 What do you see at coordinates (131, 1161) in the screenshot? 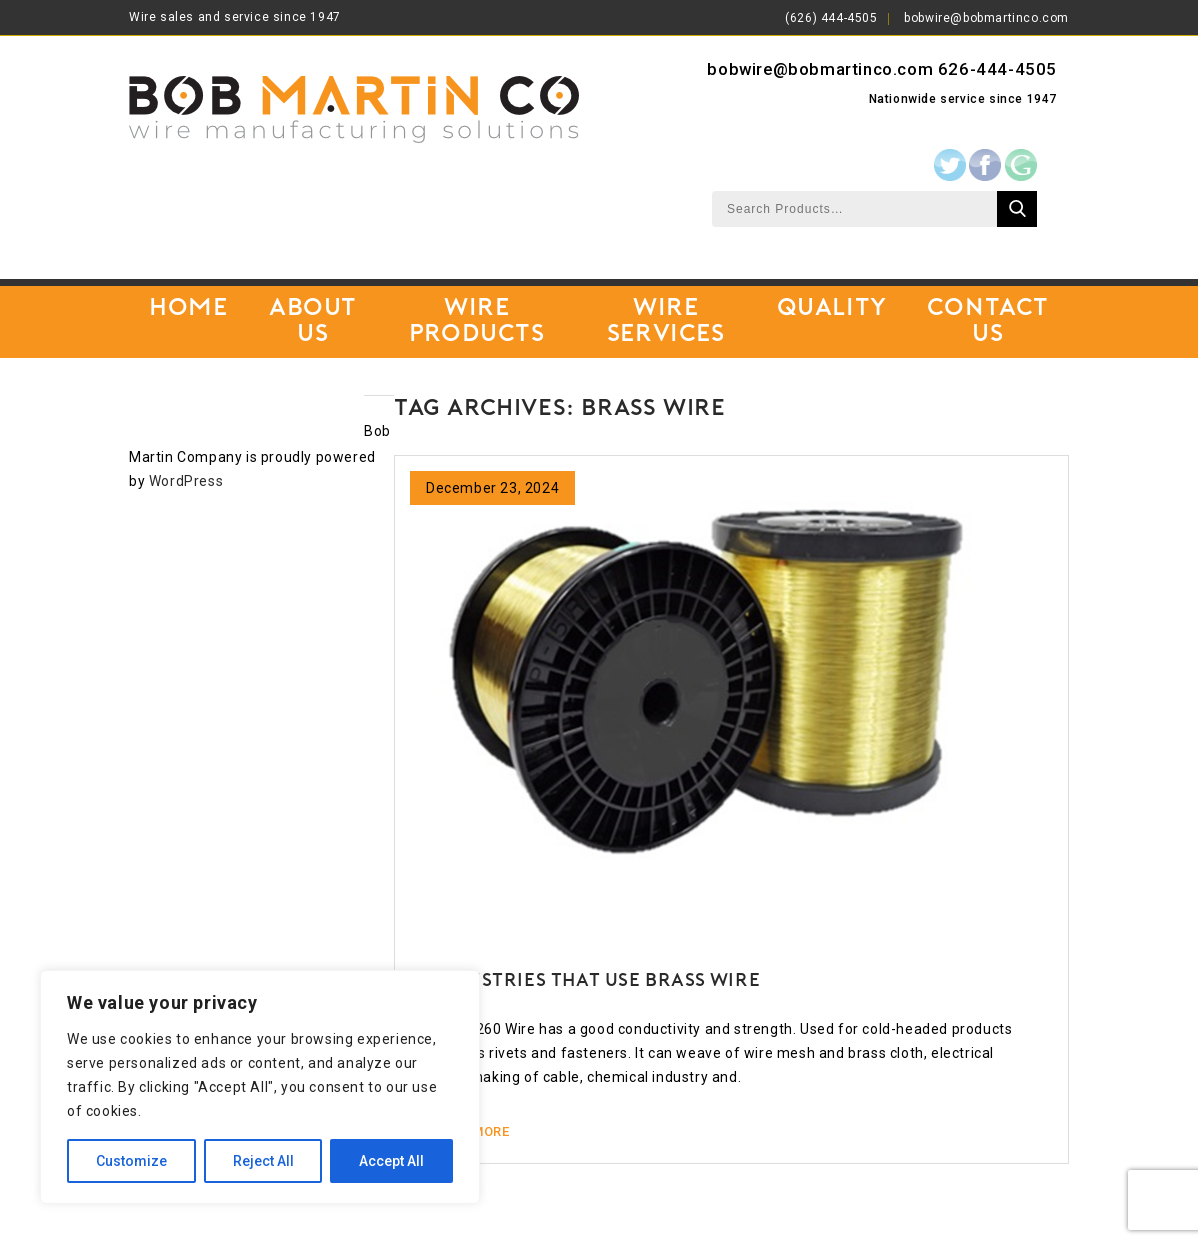
I see `Customize` at bounding box center [131, 1161].